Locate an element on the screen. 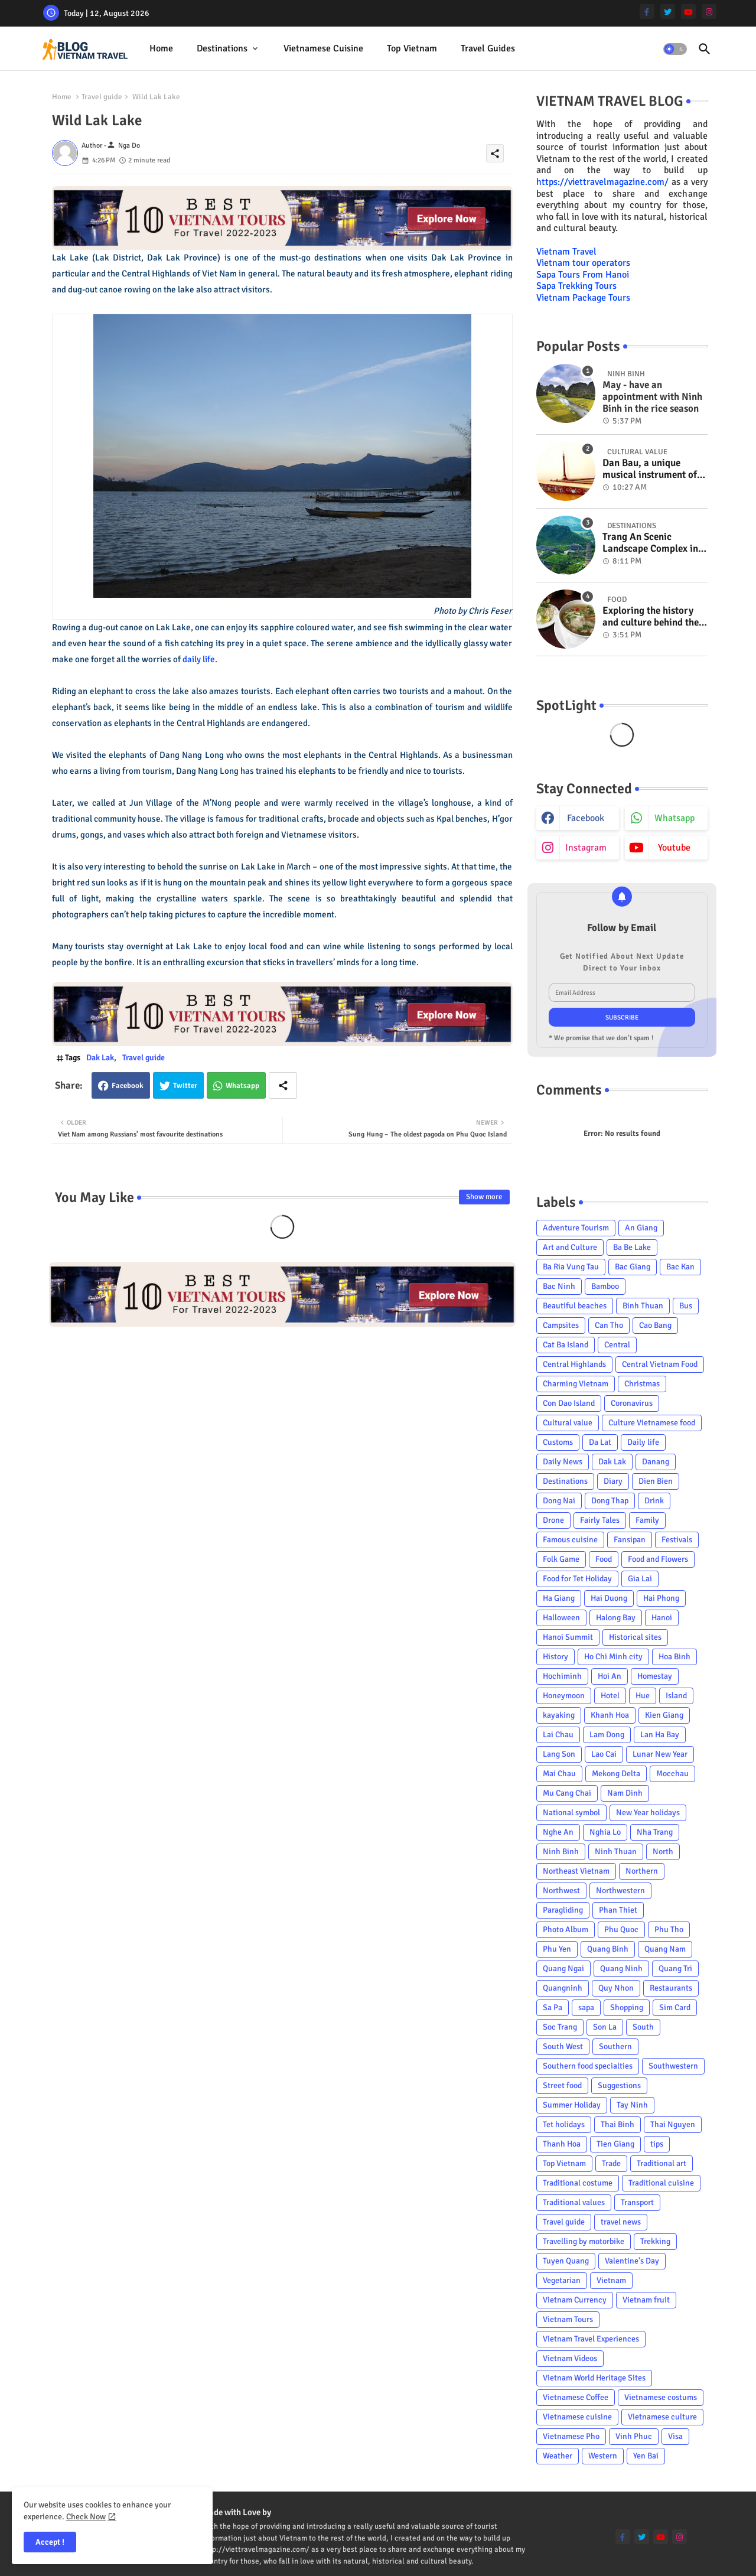 This screenshot has height=2576, width=756. Island is located at coordinates (676, 1696).